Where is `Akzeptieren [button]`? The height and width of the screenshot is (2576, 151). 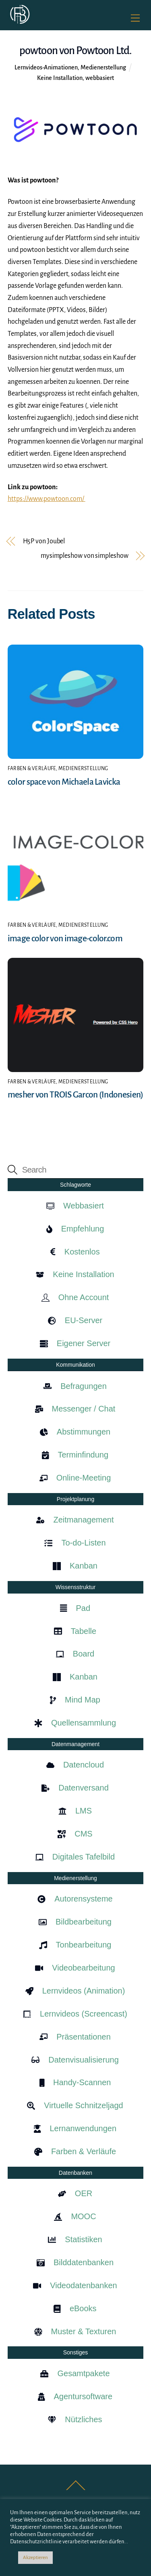 Akzeptieren [button] is located at coordinates (35, 2557).